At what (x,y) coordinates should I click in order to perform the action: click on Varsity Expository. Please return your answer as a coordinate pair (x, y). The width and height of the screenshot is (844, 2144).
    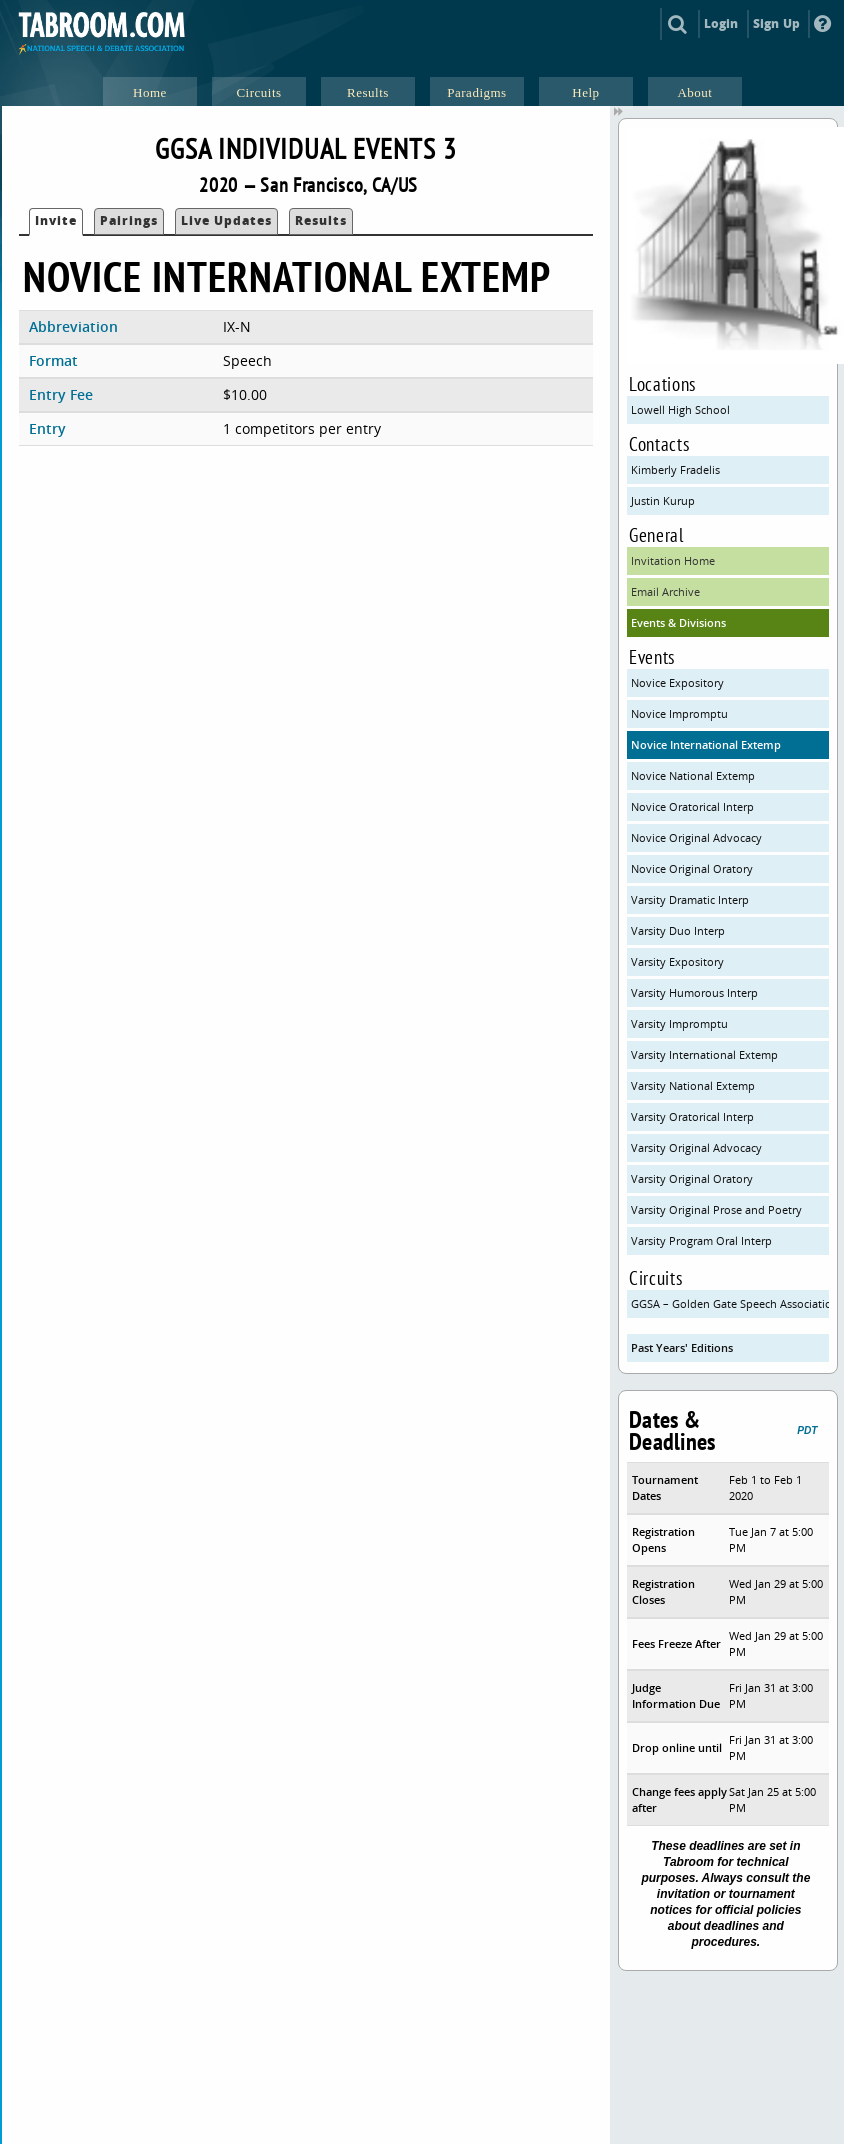
    Looking at the image, I should click on (677, 961).